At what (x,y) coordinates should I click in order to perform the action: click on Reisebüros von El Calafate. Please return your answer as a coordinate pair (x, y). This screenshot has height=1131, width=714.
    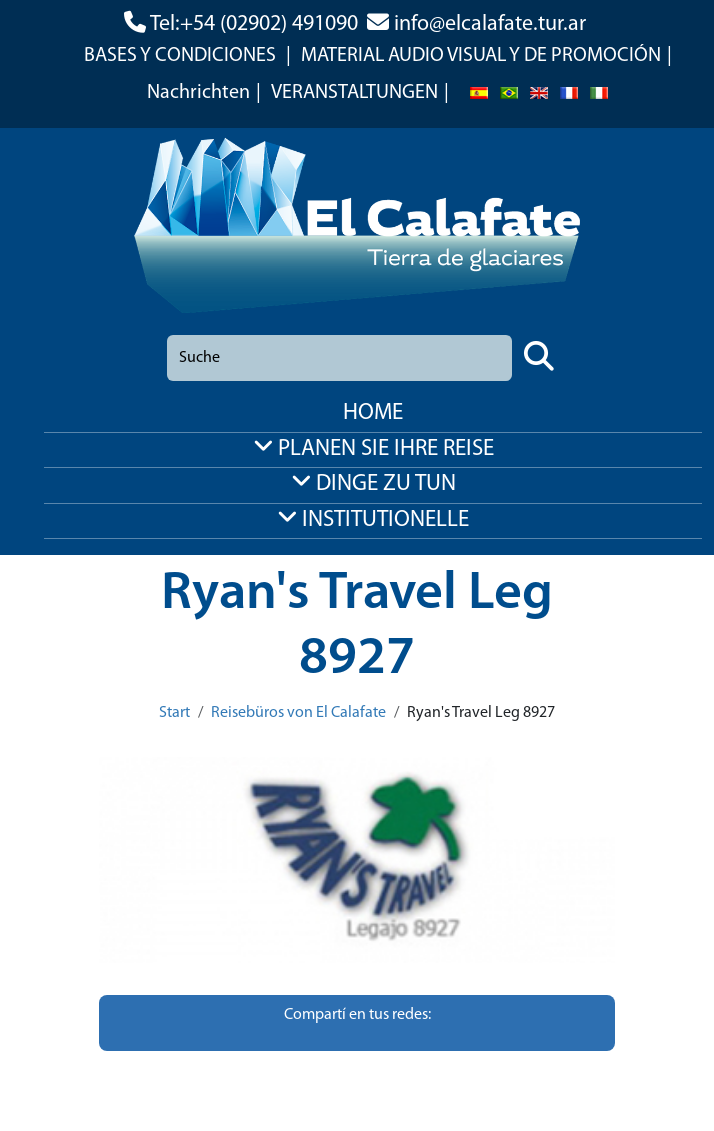
    Looking at the image, I should click on (298, 713).